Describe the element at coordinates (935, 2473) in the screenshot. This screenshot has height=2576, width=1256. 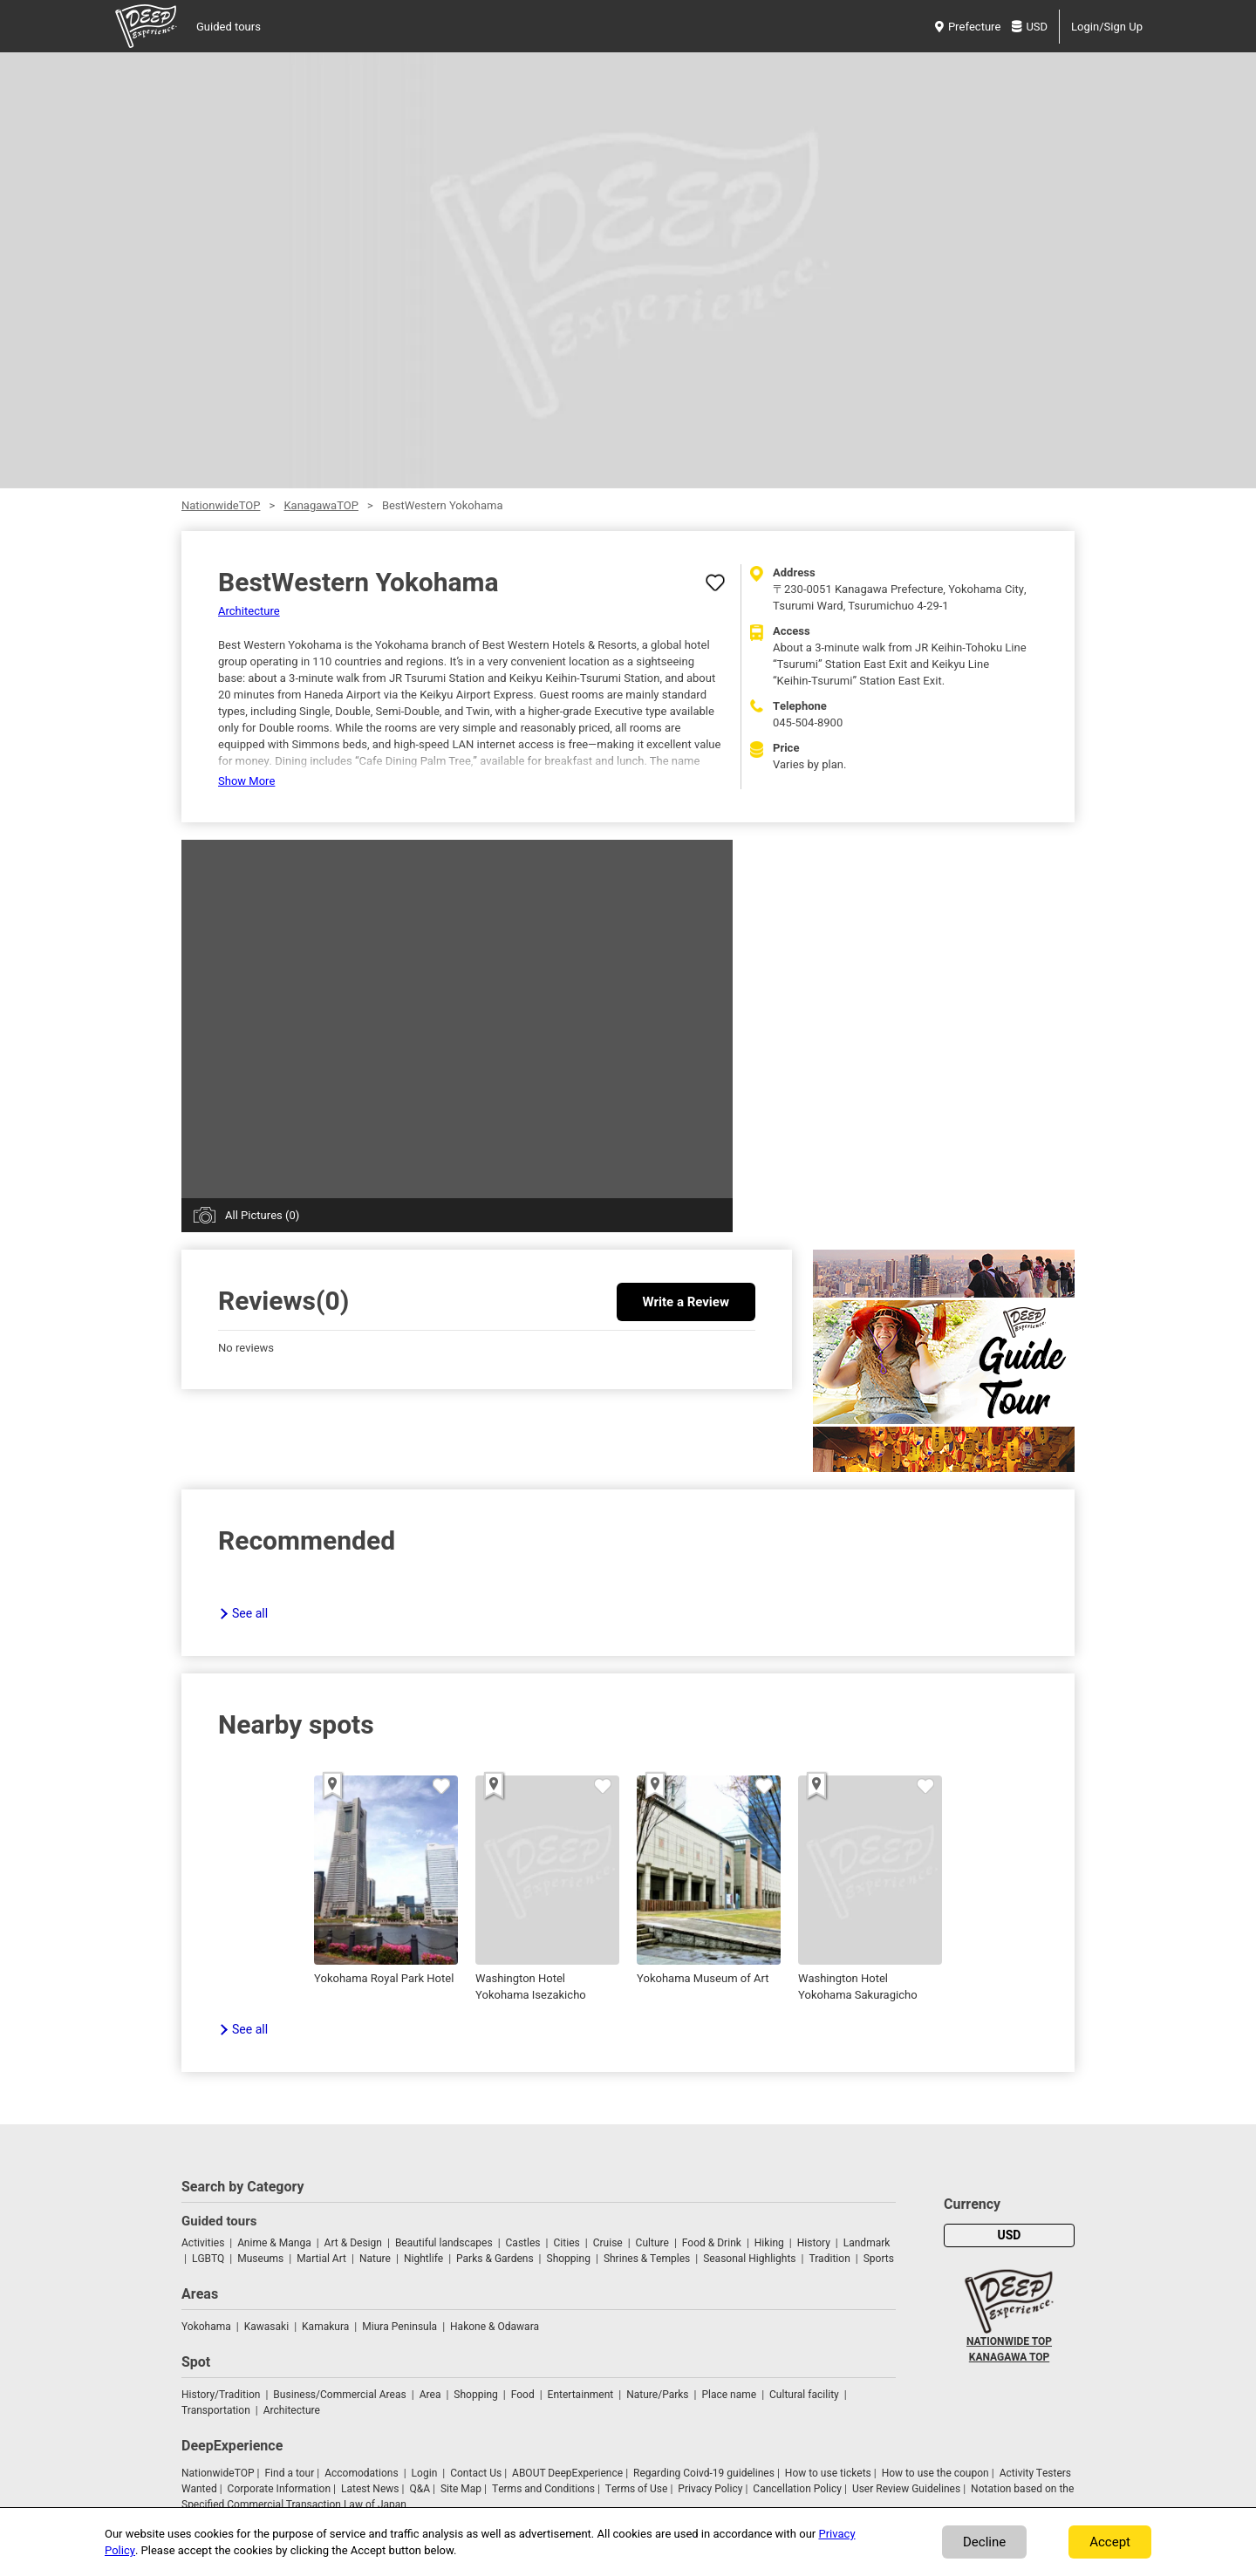
I see `How to use the coupon` at that location.